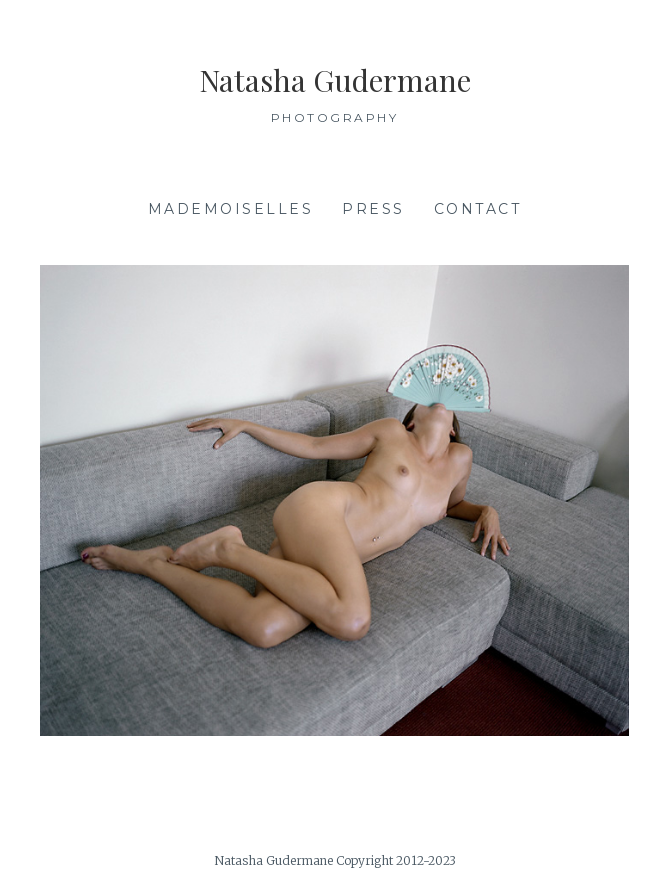 The width and height of the screenshot is (669, 878). Describe the element at coordinates (231, 209) in the screenshot. I see `Mademoiselles` at that location.